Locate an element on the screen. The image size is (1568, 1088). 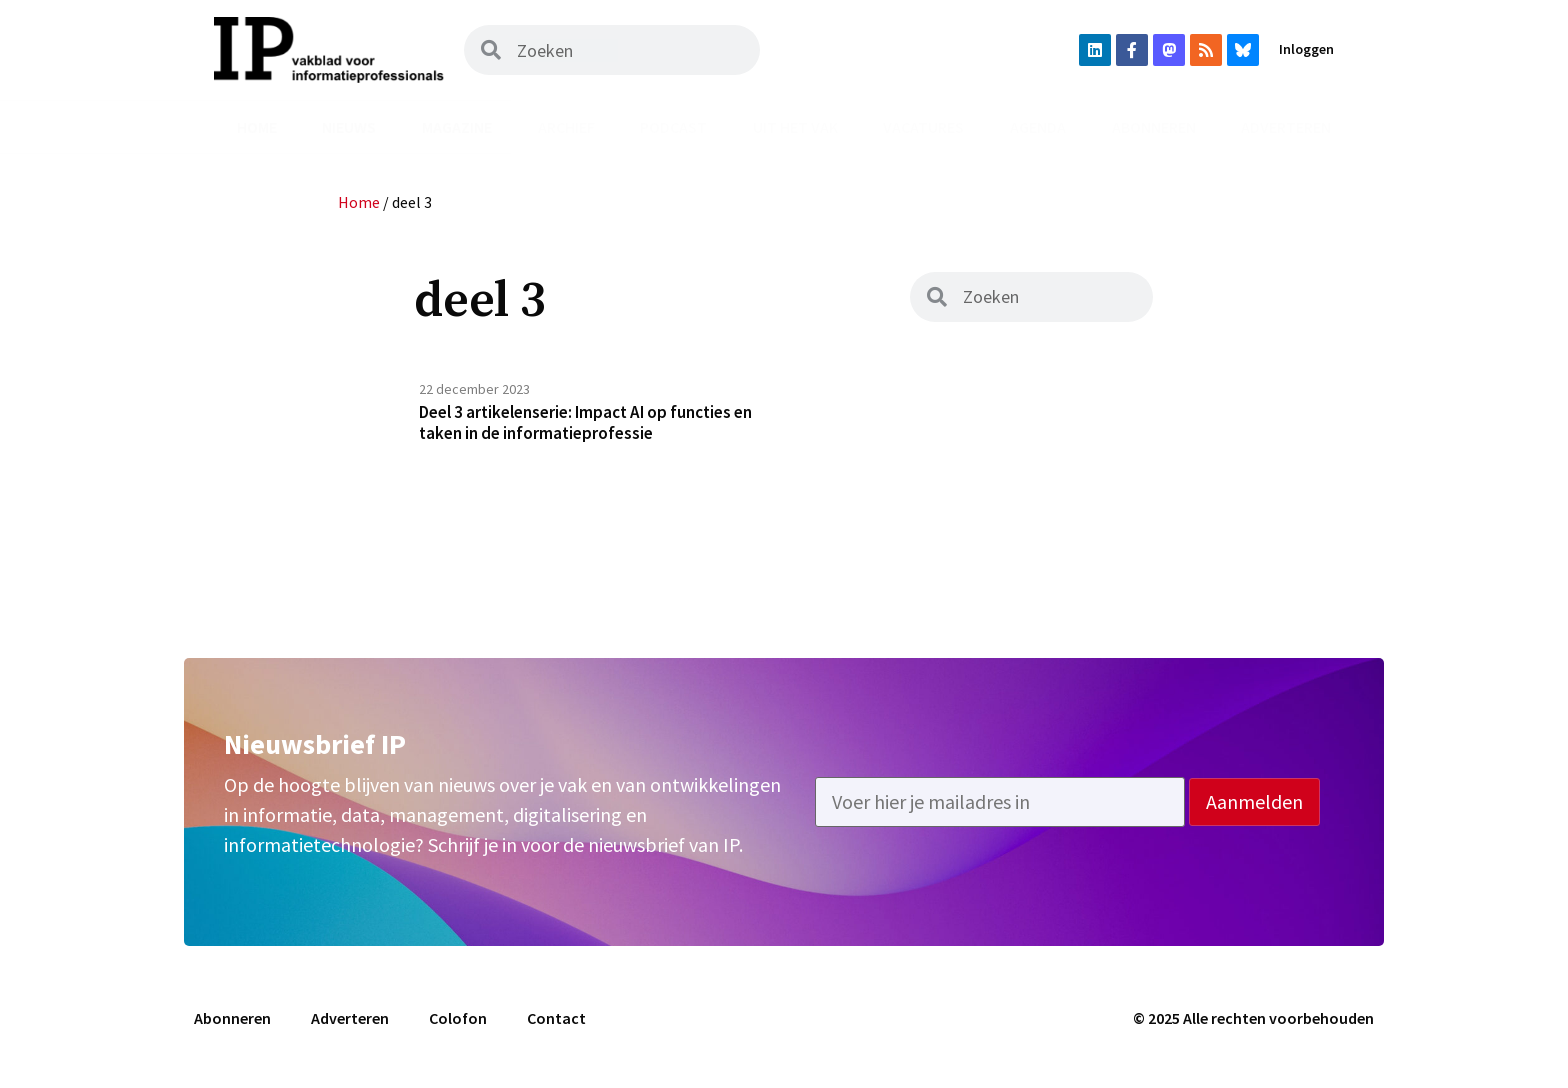
Colofon is located at coordinates (458, 1025).